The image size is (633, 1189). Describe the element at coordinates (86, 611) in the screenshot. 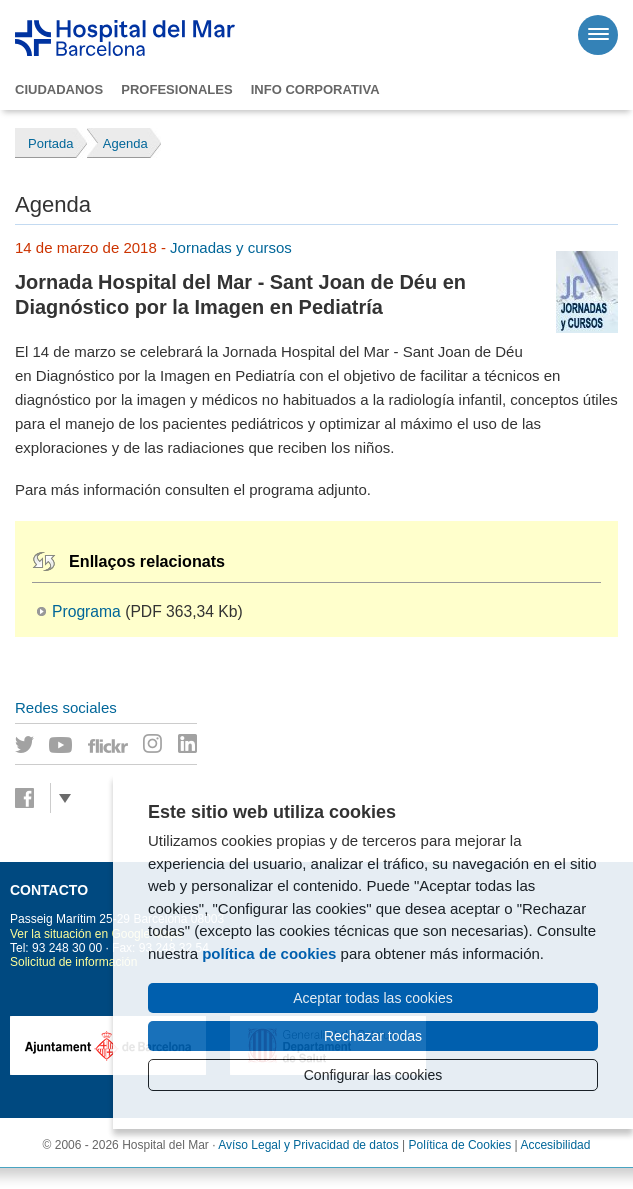

I see `Programa` at that location.